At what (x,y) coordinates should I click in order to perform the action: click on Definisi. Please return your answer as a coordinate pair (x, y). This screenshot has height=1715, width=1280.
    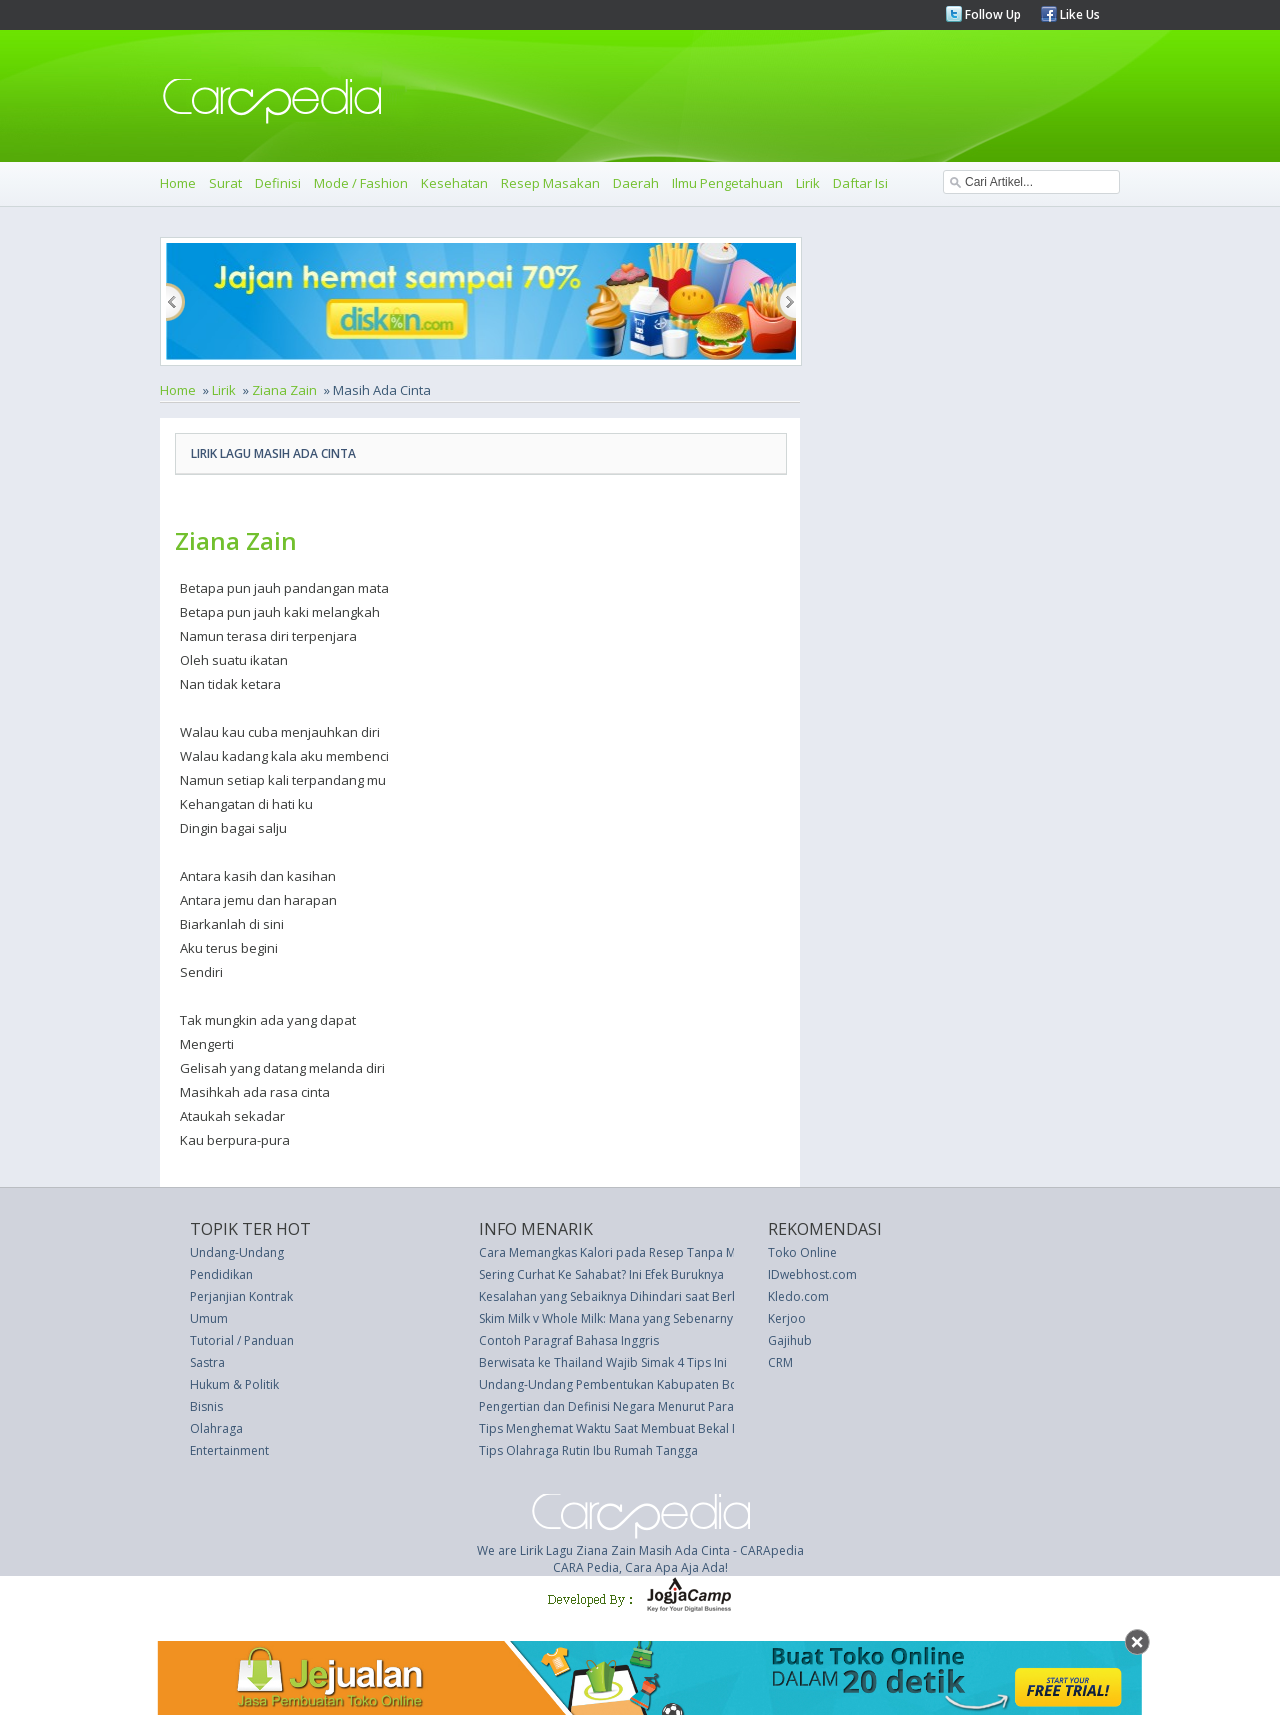
    Looking at the image, I should click on (278, 183).